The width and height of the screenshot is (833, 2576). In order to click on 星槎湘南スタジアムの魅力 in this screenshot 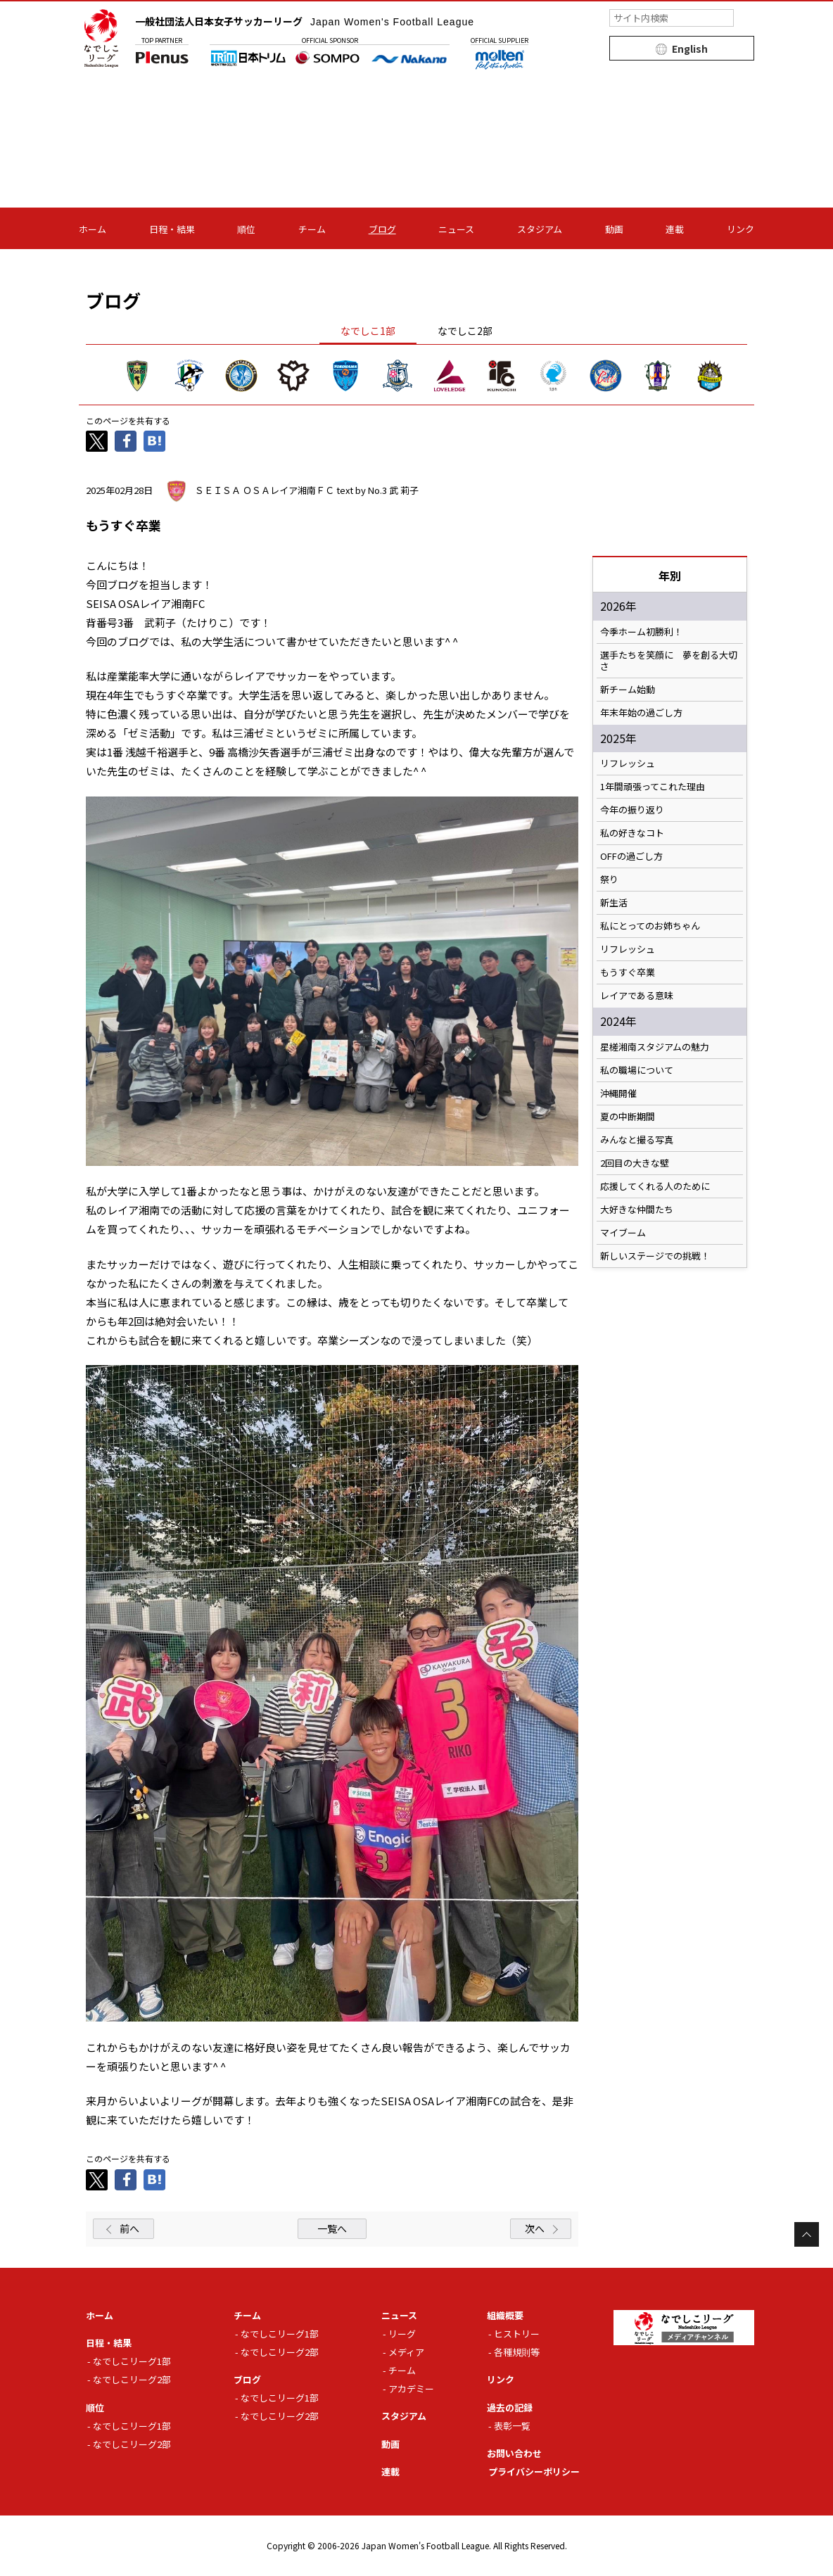, I will do `click(654, 1047)`.